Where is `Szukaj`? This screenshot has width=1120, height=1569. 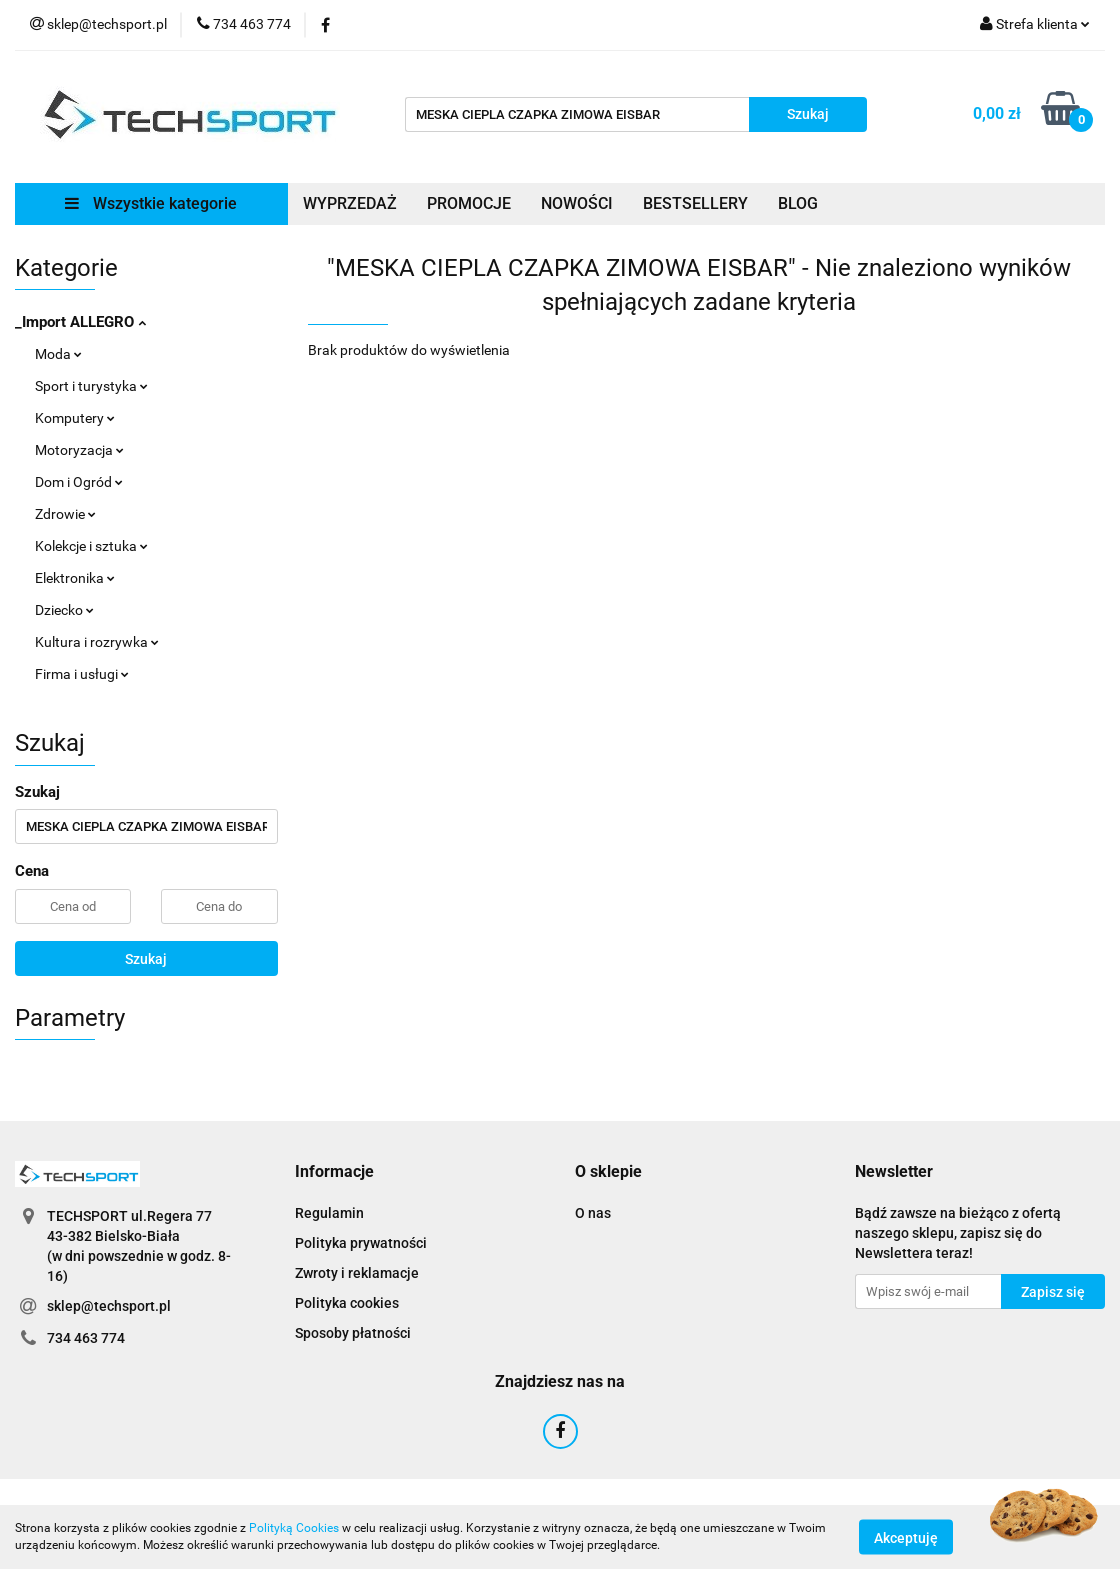 Szukaj is located at coordinates (146, 959).